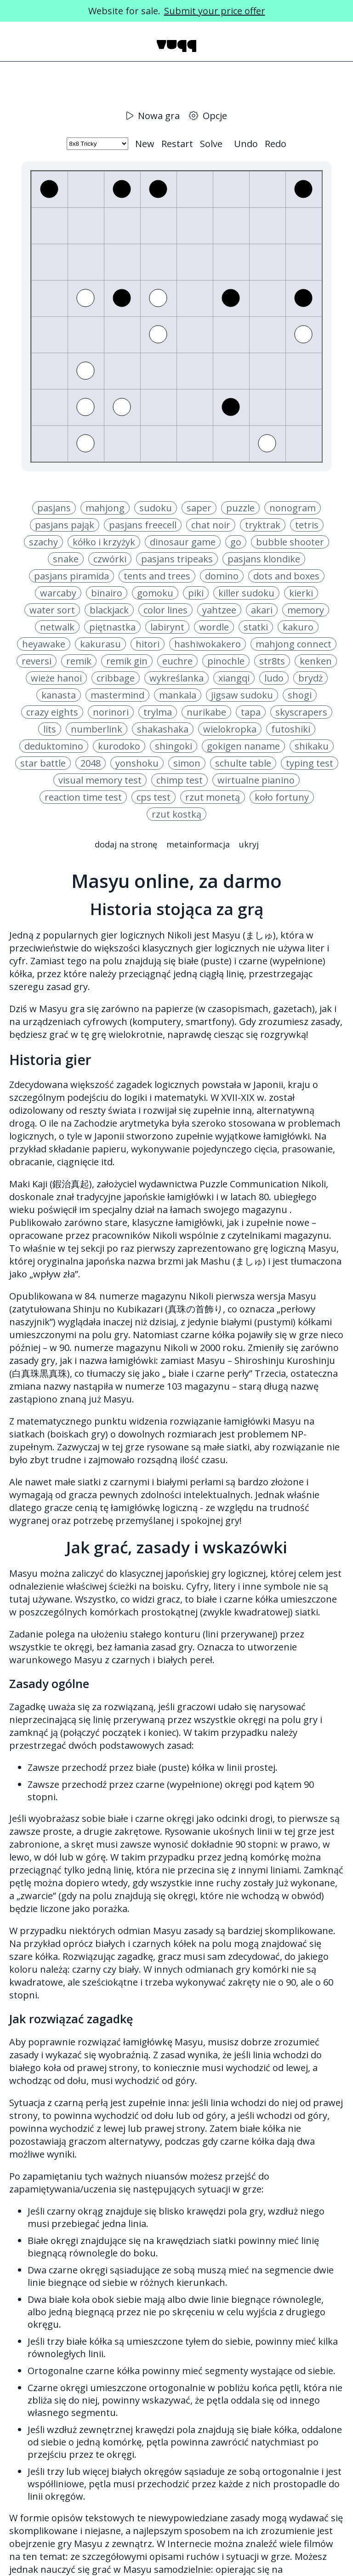 The width and height of the screenshot is (353, 2576). Describe the element at coordinates (155, 508) in the screenshot. I see `sudoku` at that location.